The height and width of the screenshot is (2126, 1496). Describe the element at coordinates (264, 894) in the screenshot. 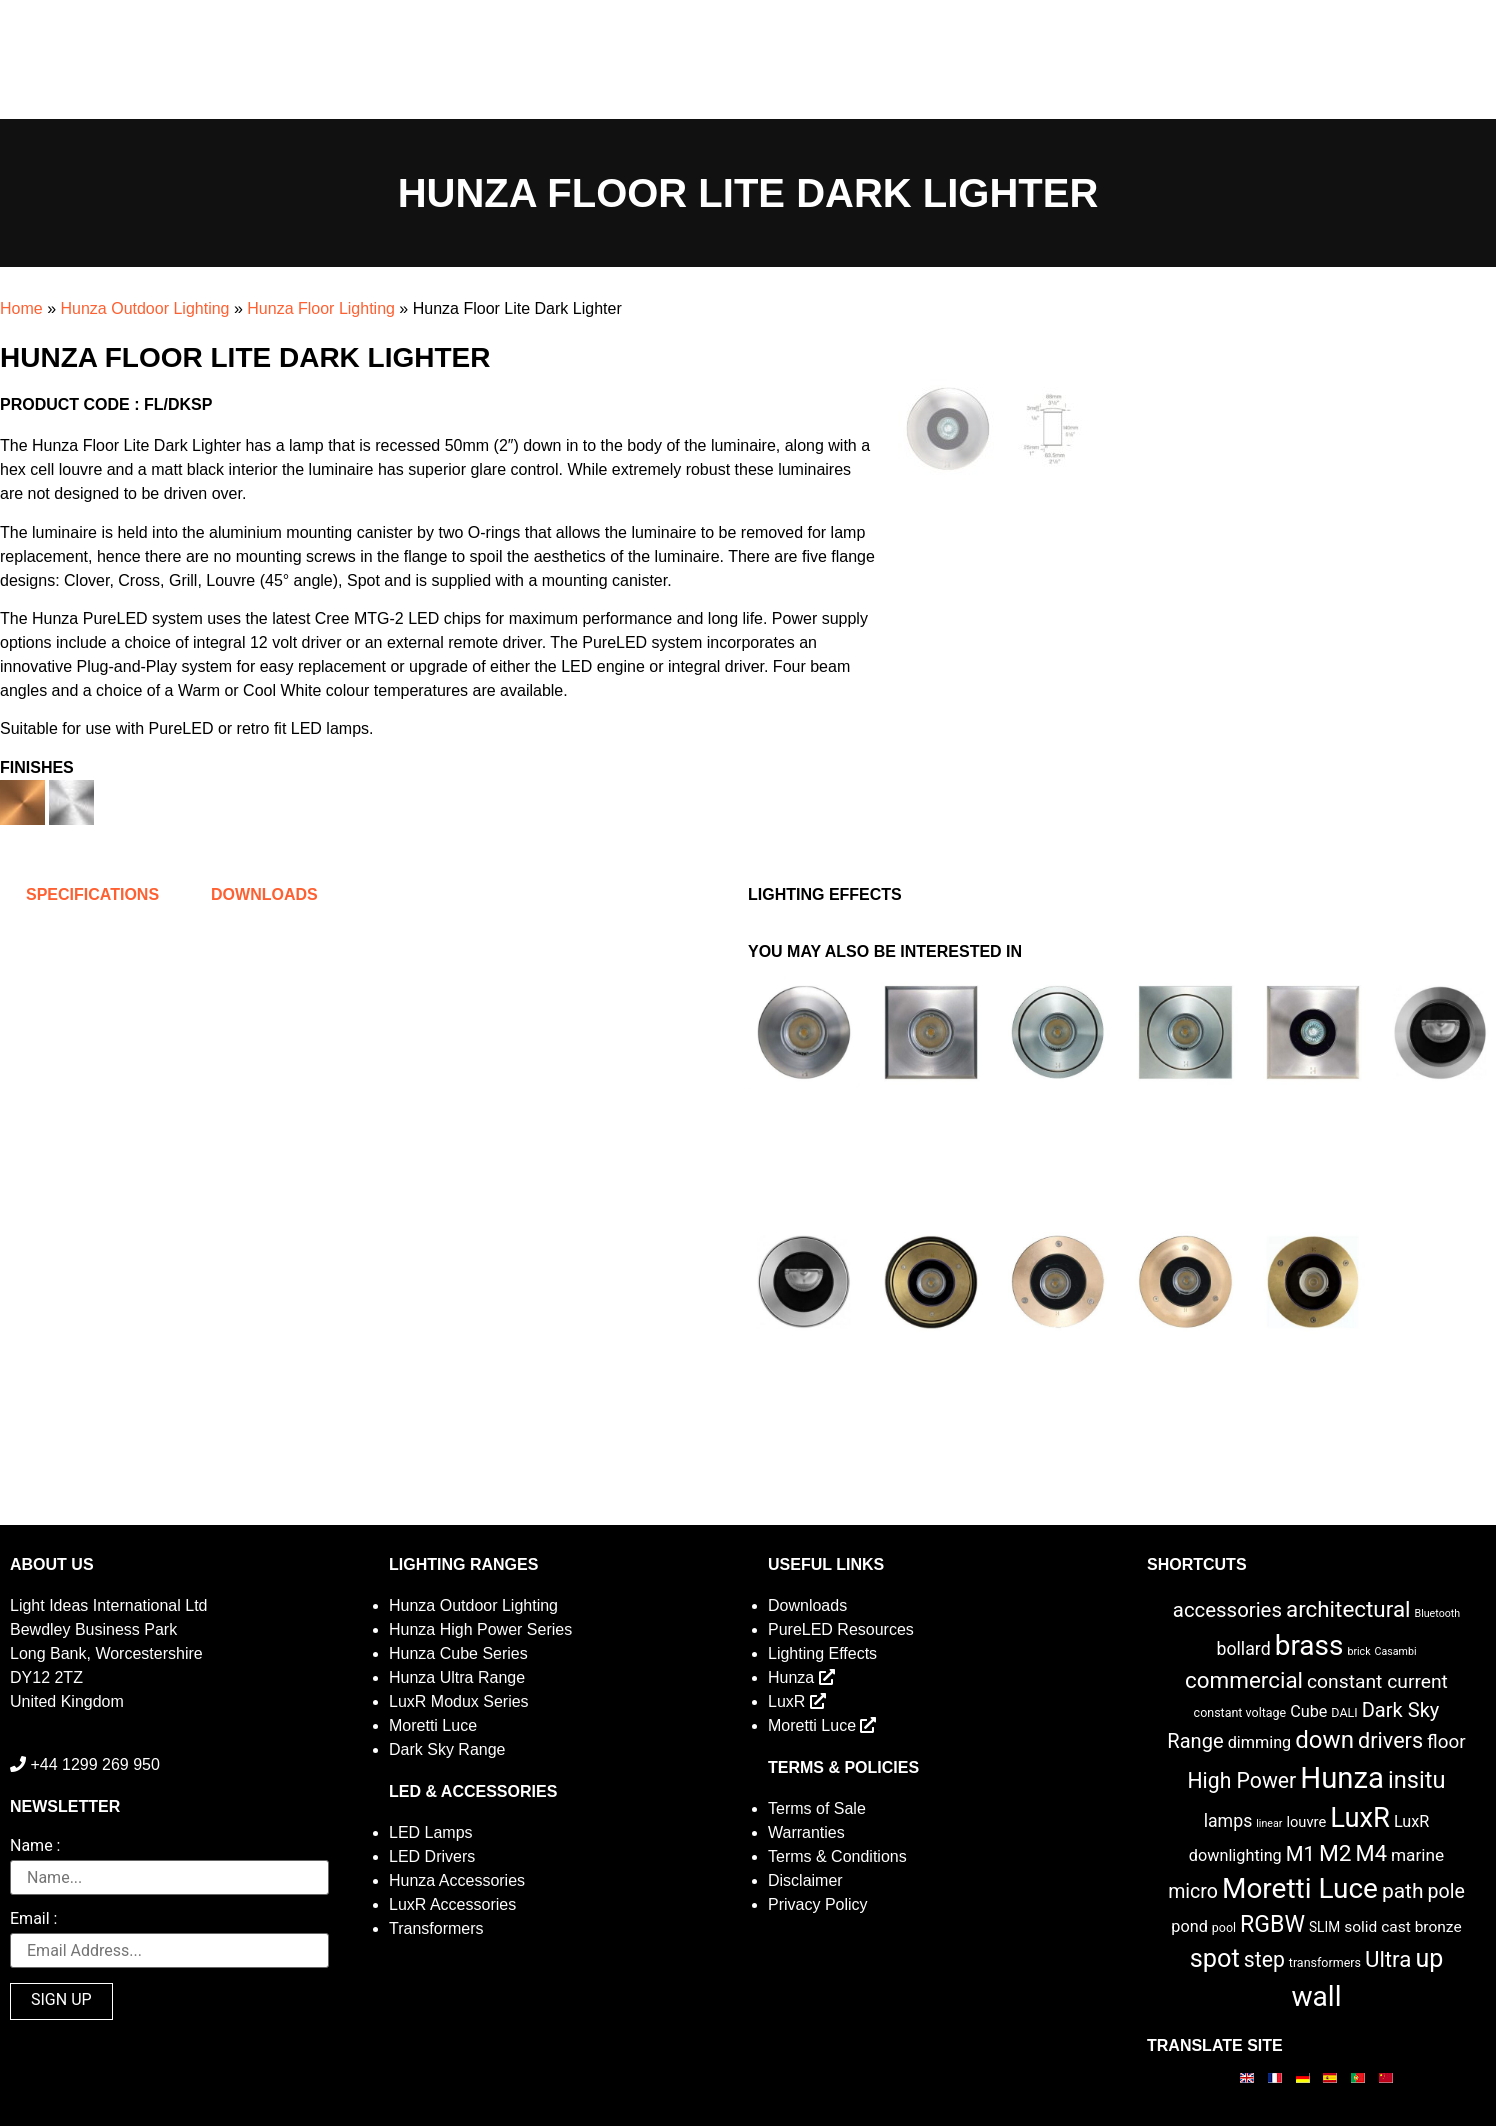

I see `Downloads [tab]` at that location.